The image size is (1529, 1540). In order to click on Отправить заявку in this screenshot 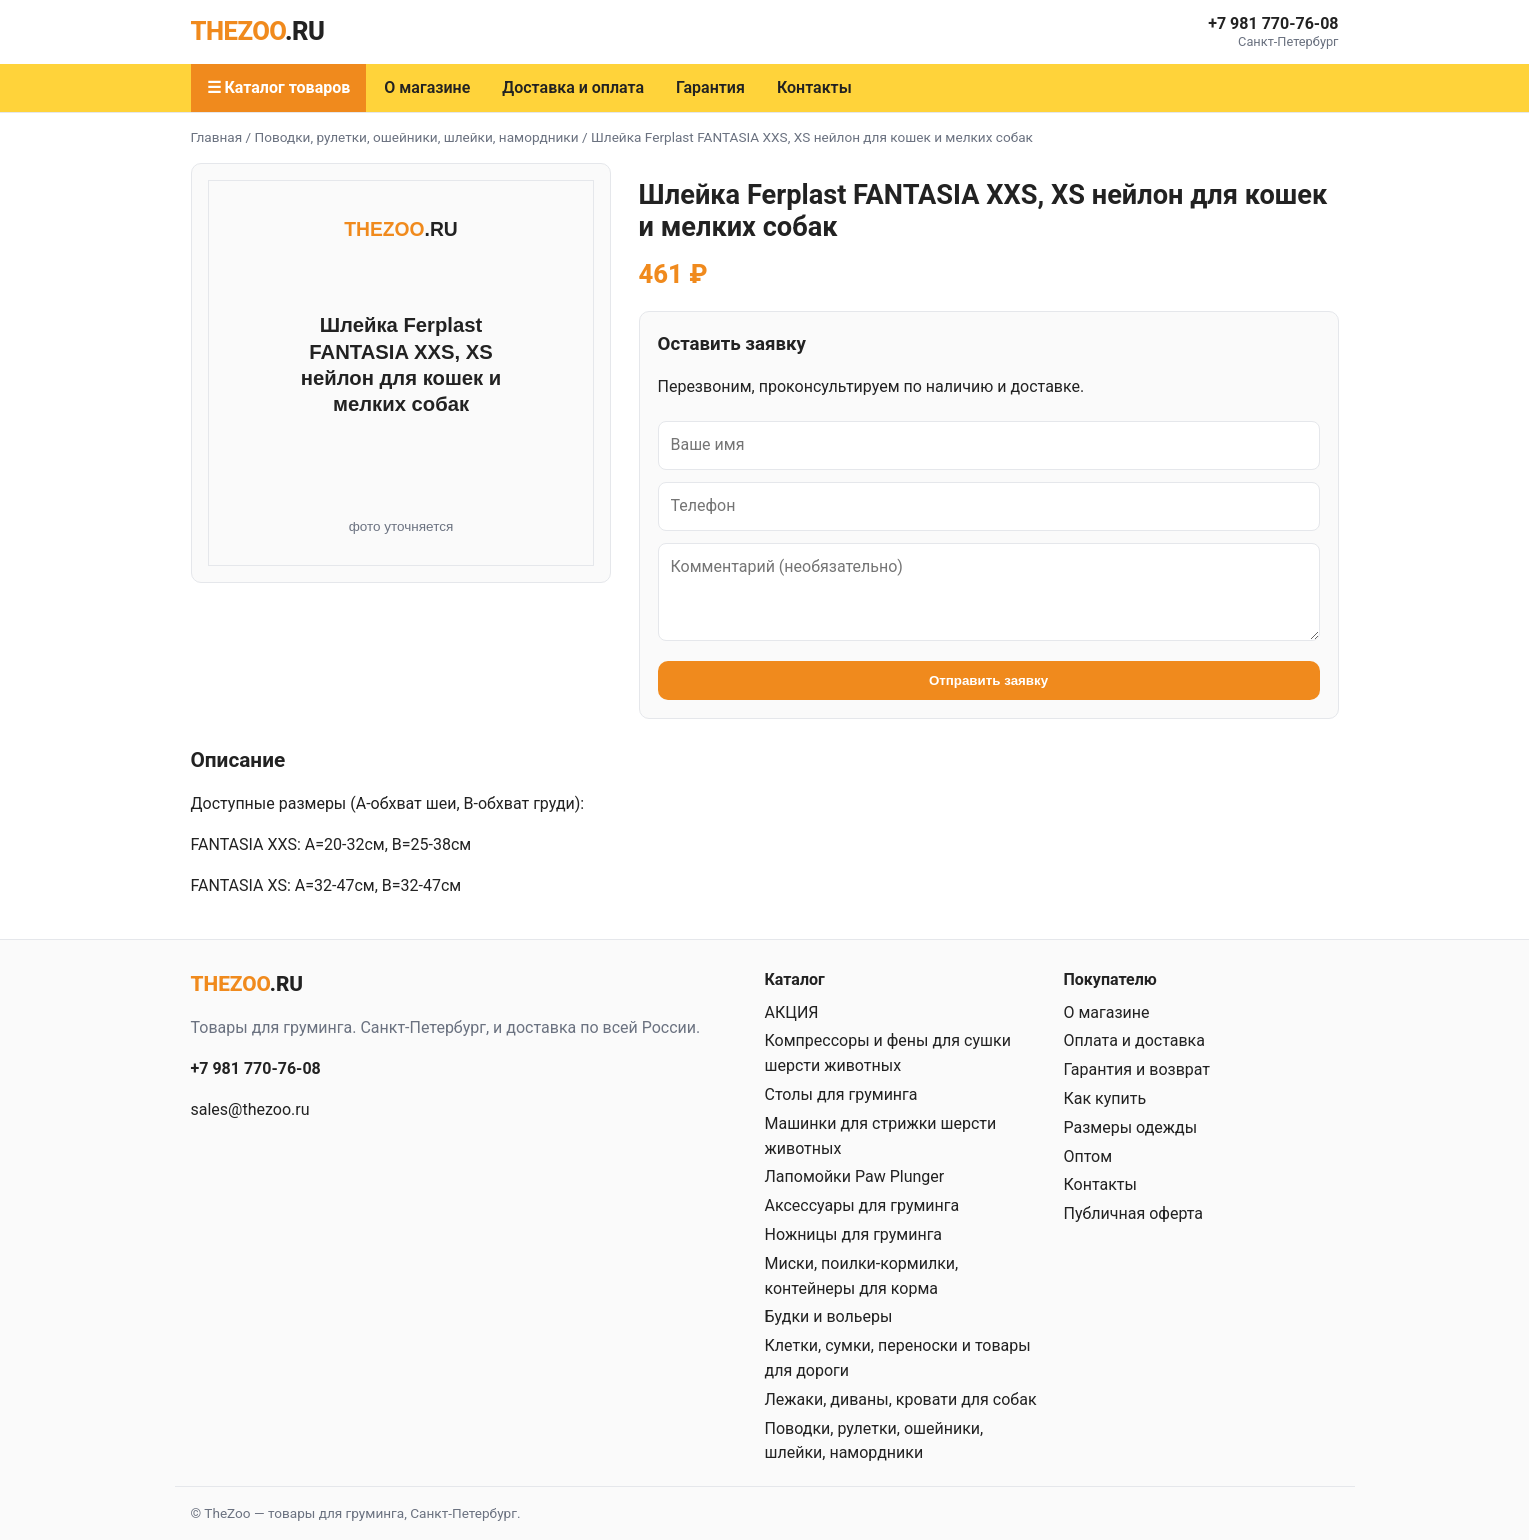, I will do `click(988, 680)`.